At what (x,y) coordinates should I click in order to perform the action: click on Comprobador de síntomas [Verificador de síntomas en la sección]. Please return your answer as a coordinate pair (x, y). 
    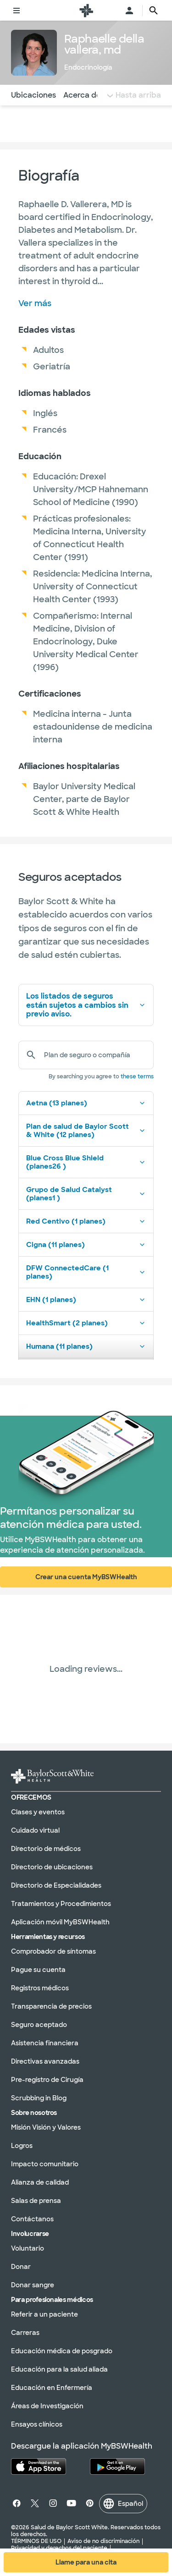
    Looking at the image, I should click on (53, 1951).